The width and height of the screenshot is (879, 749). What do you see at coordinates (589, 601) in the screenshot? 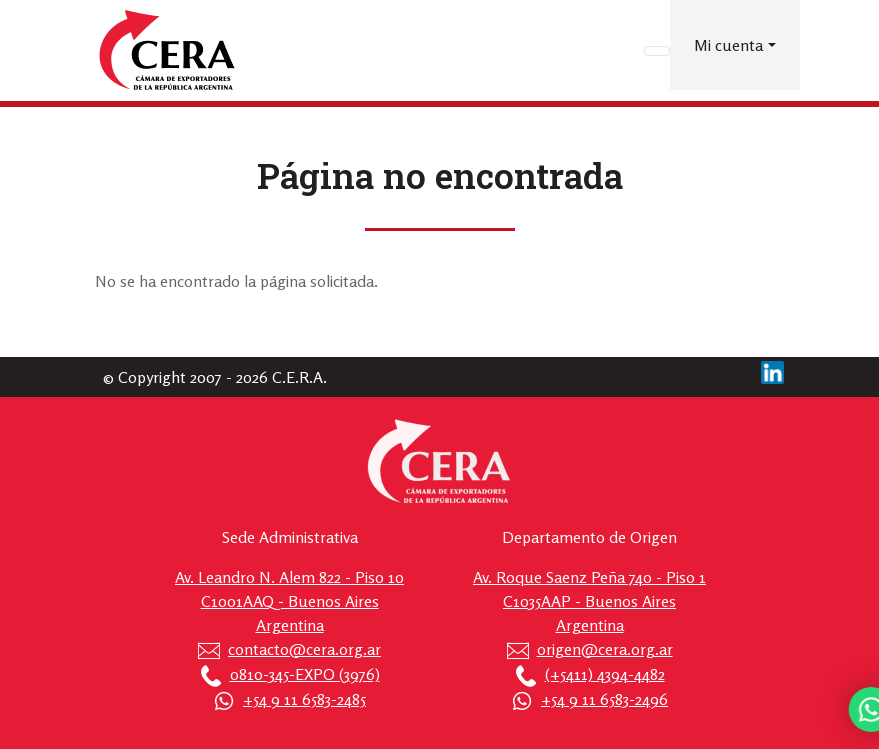
I see `Av. Roque Saenz Peña 740 - Piso 1 C1035AAP - Buenos Aires Argentina` at bounding box center [589, 601].